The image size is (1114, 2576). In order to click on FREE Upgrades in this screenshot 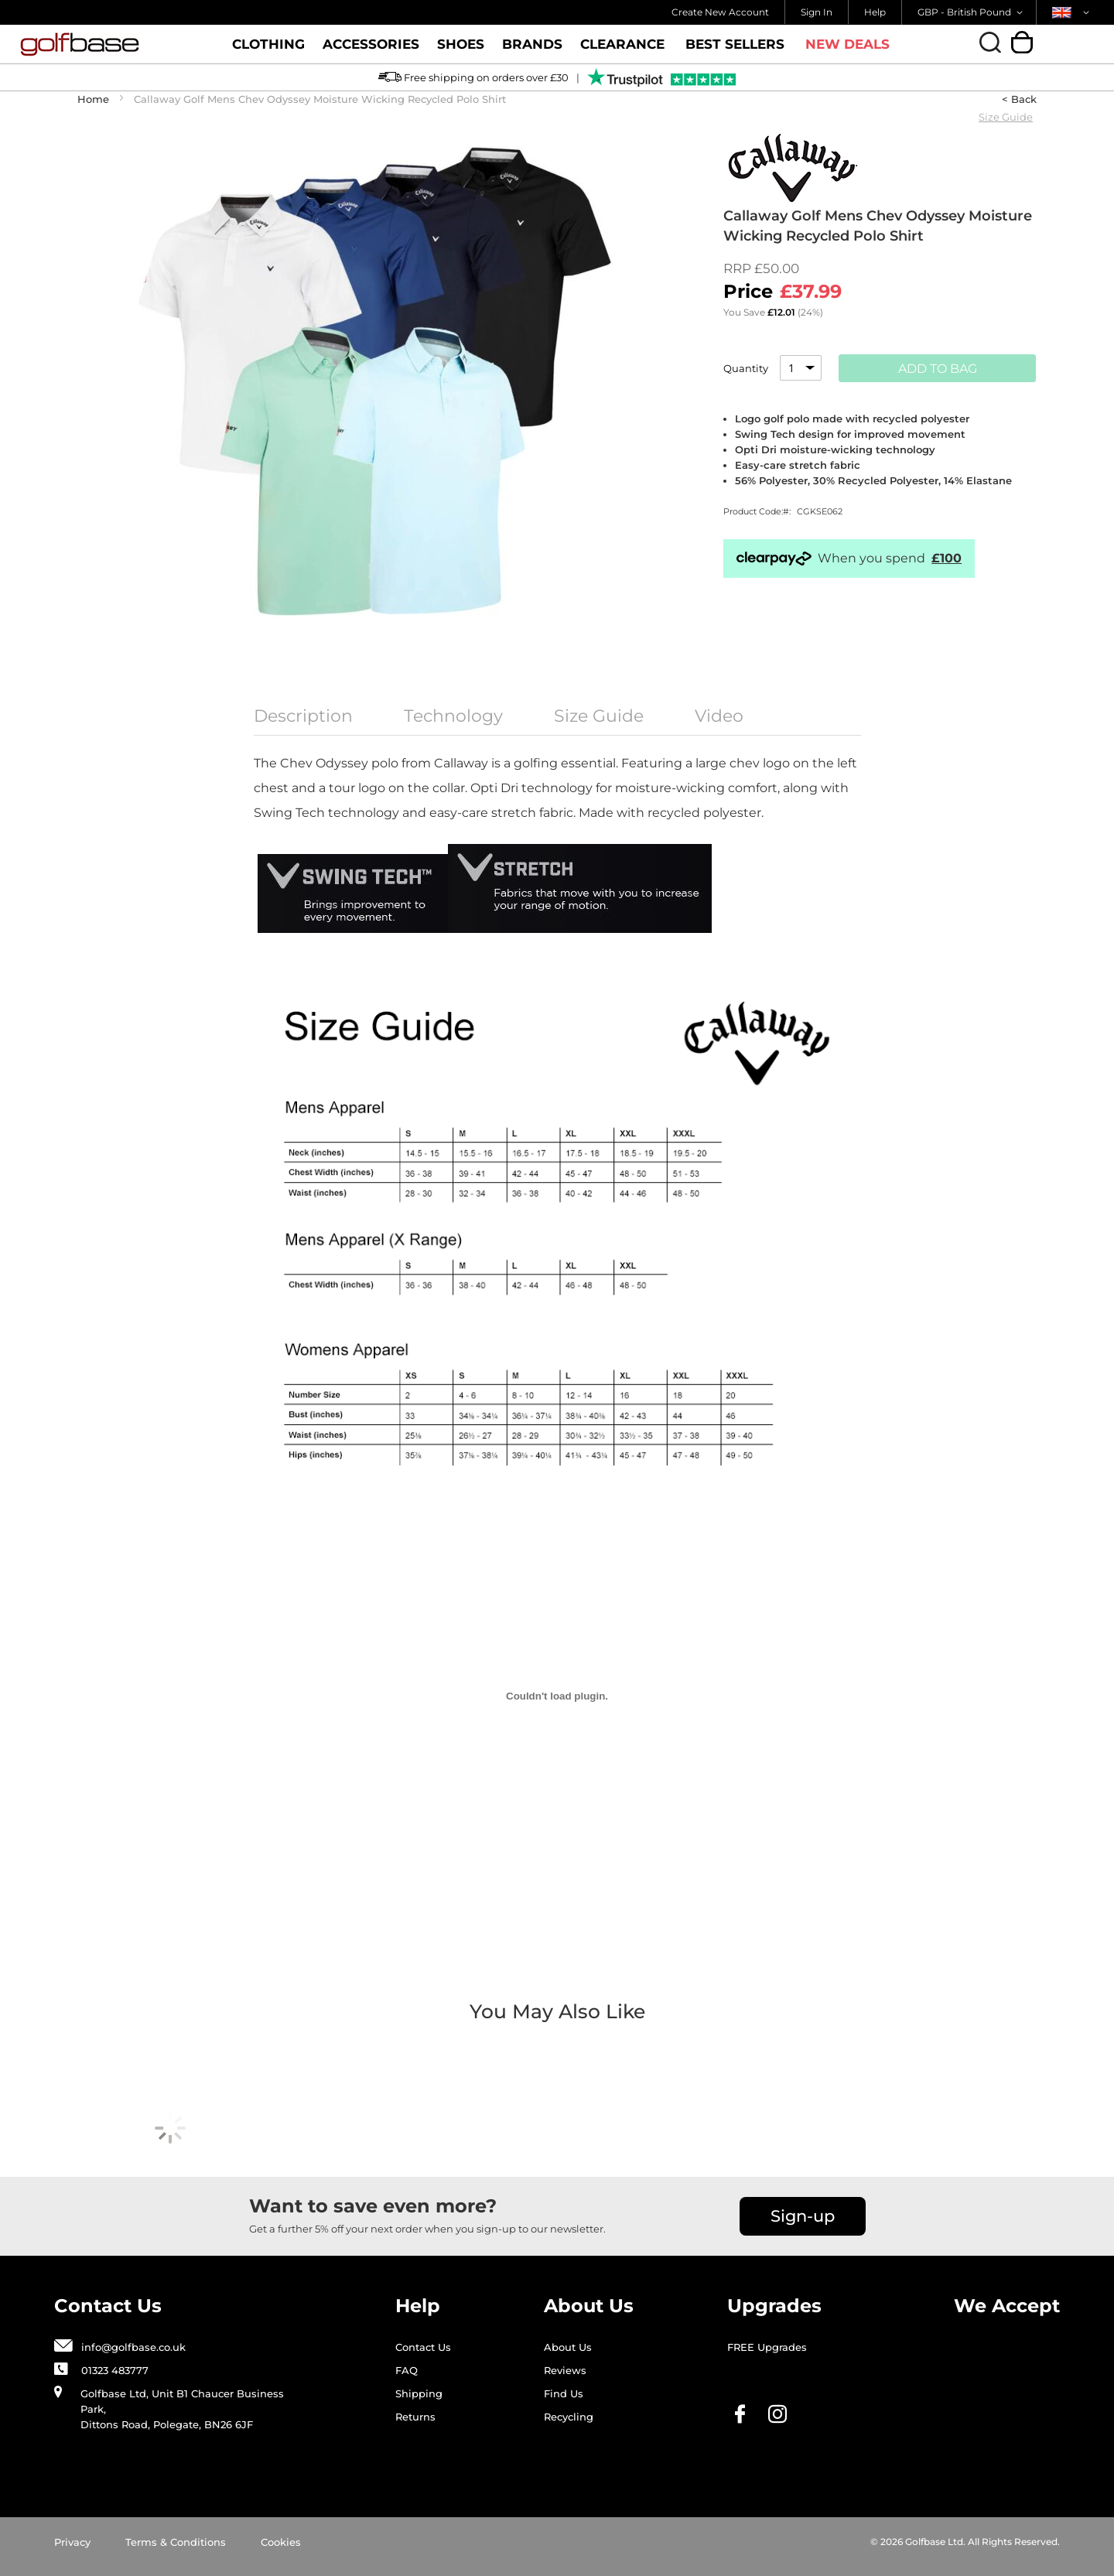, I will do `click(767, 2347)`.